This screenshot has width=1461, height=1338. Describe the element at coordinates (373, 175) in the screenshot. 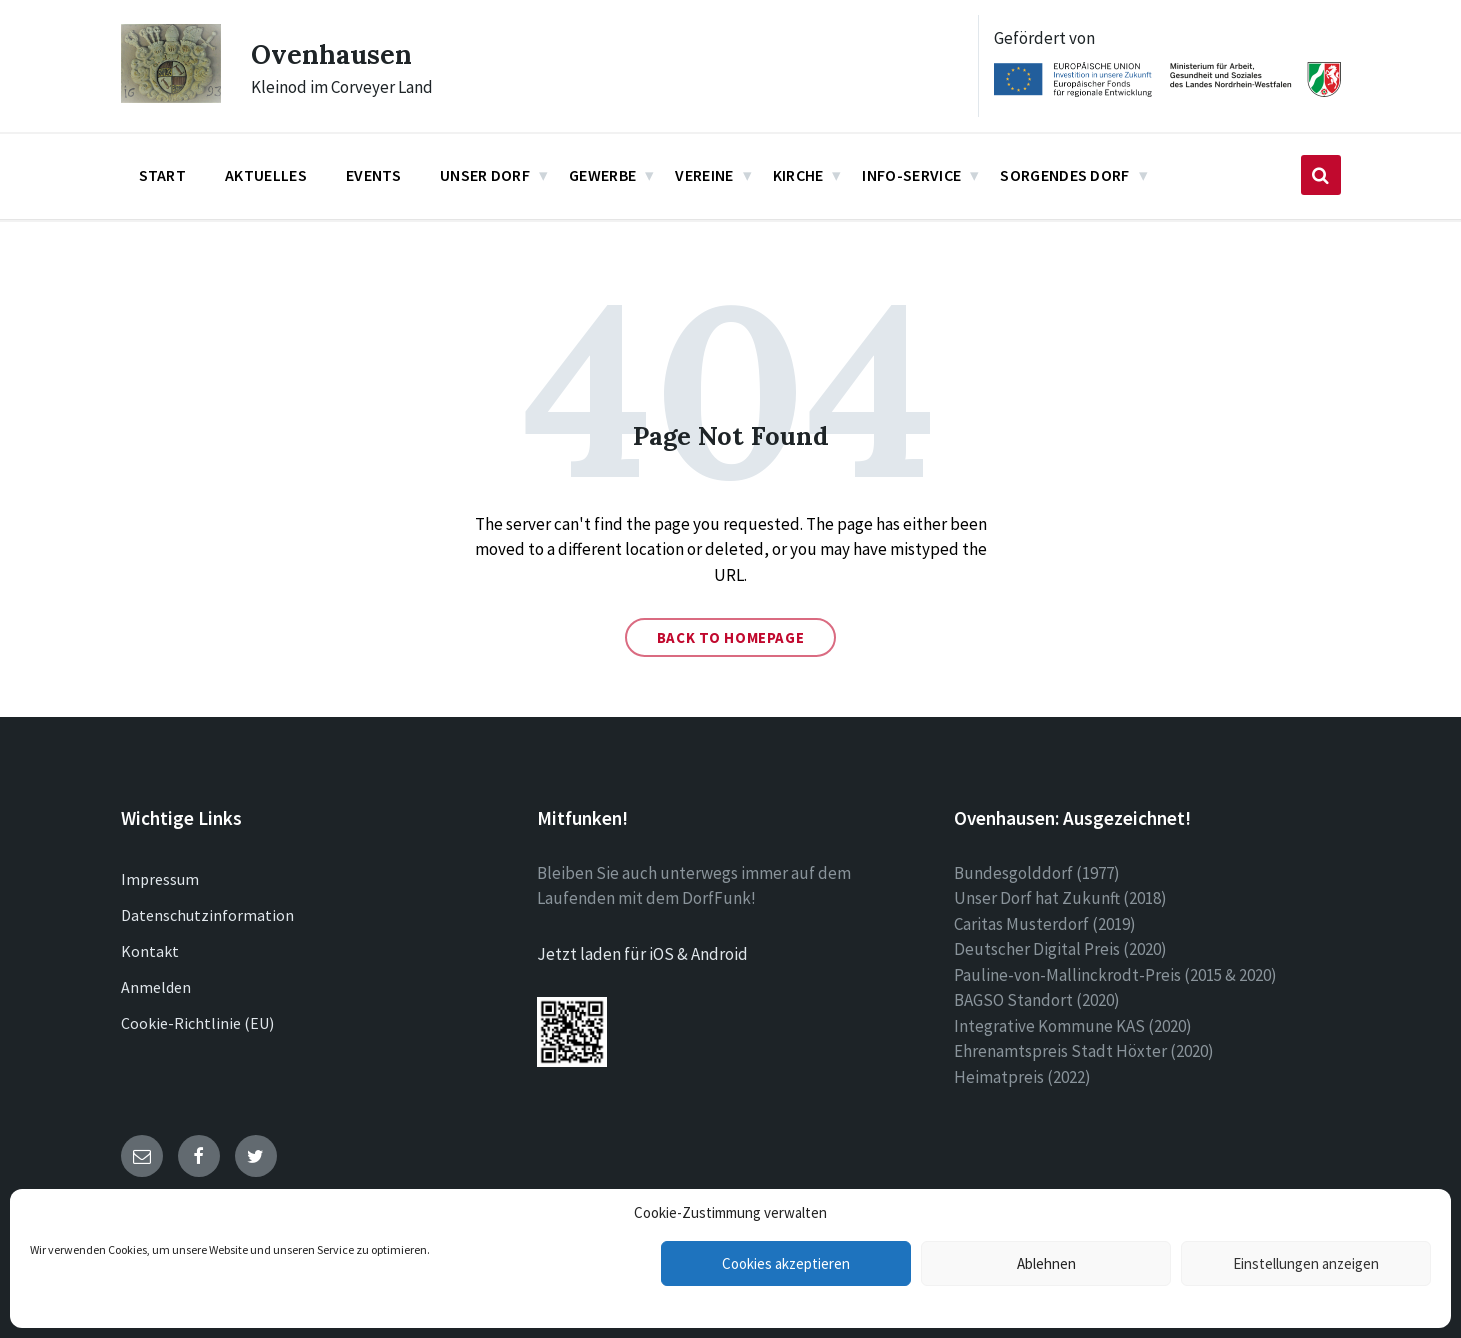

I see `Events [menuitem]` at that location.